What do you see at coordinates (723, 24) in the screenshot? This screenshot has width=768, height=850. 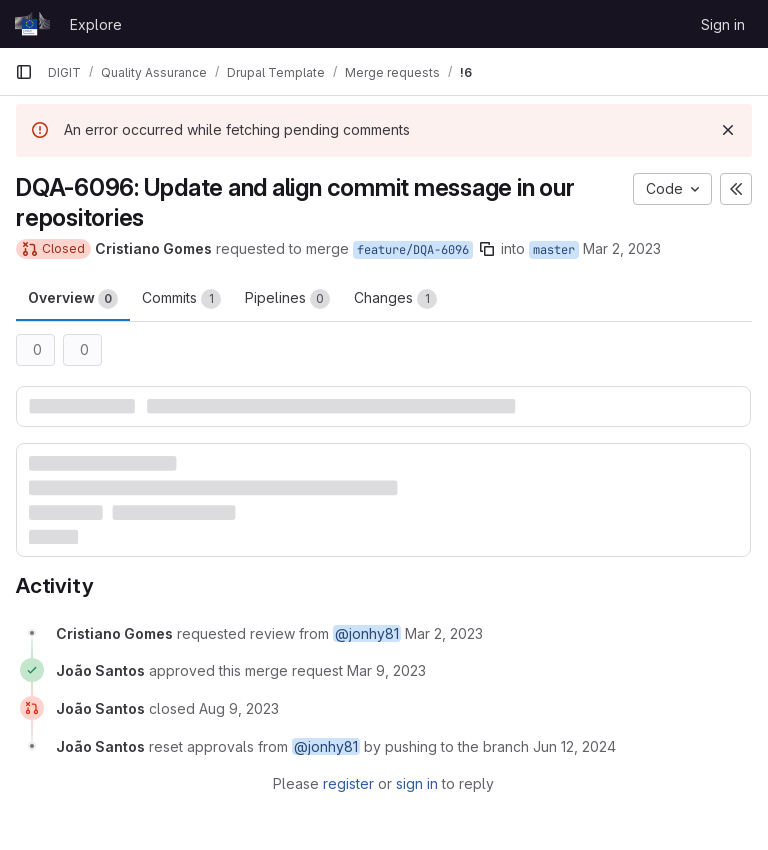 I see `Sign in` at bounding box center [723, 24].